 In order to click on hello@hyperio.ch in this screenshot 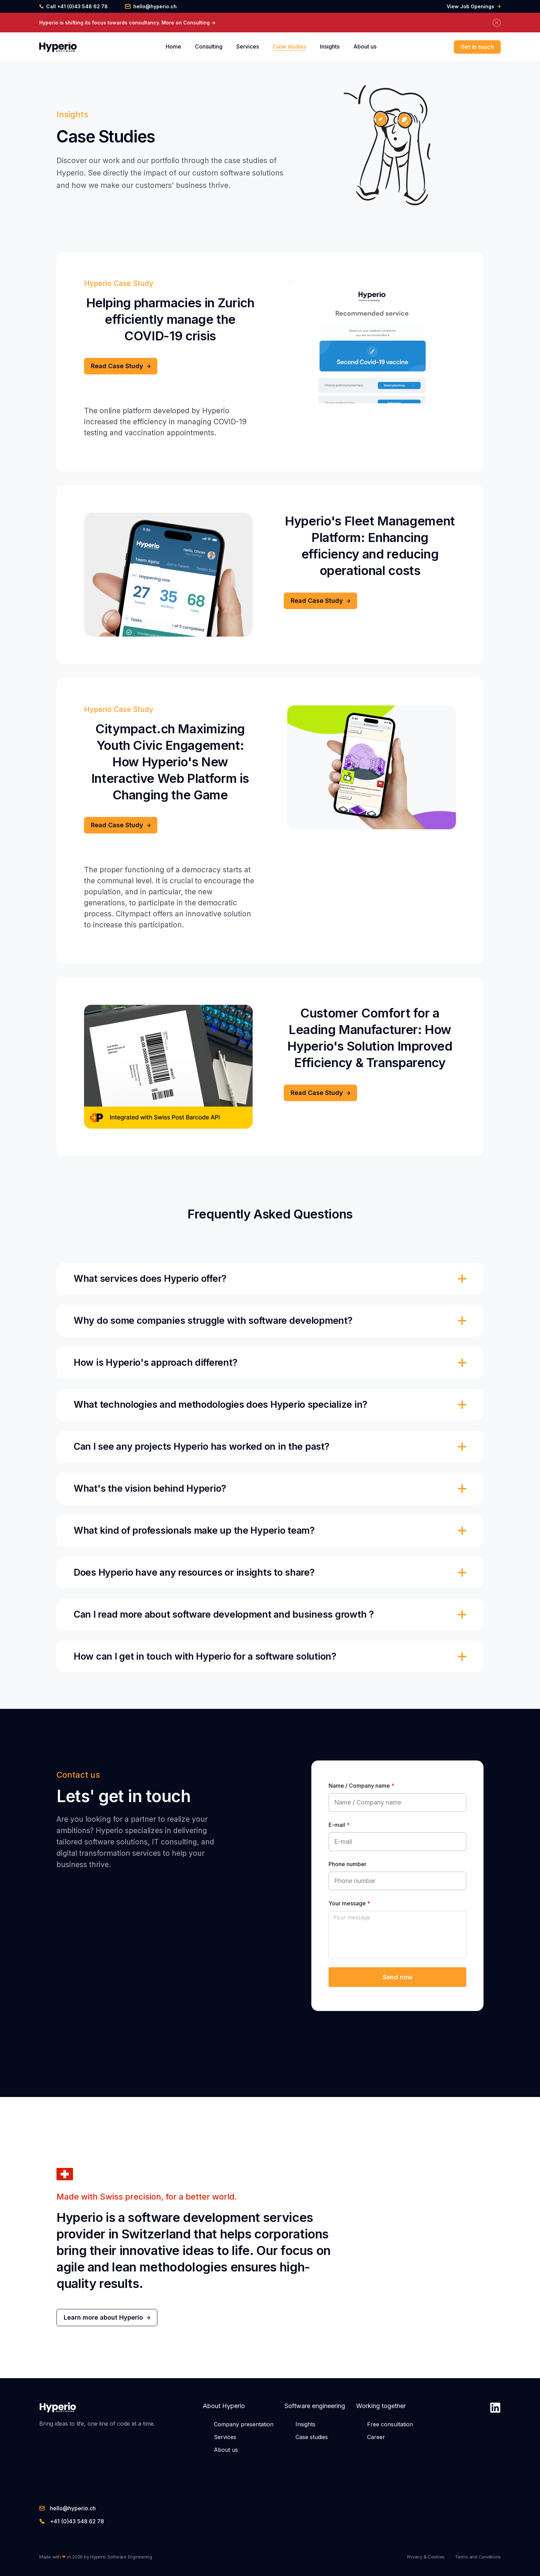, I will do `click(151, 6)`.